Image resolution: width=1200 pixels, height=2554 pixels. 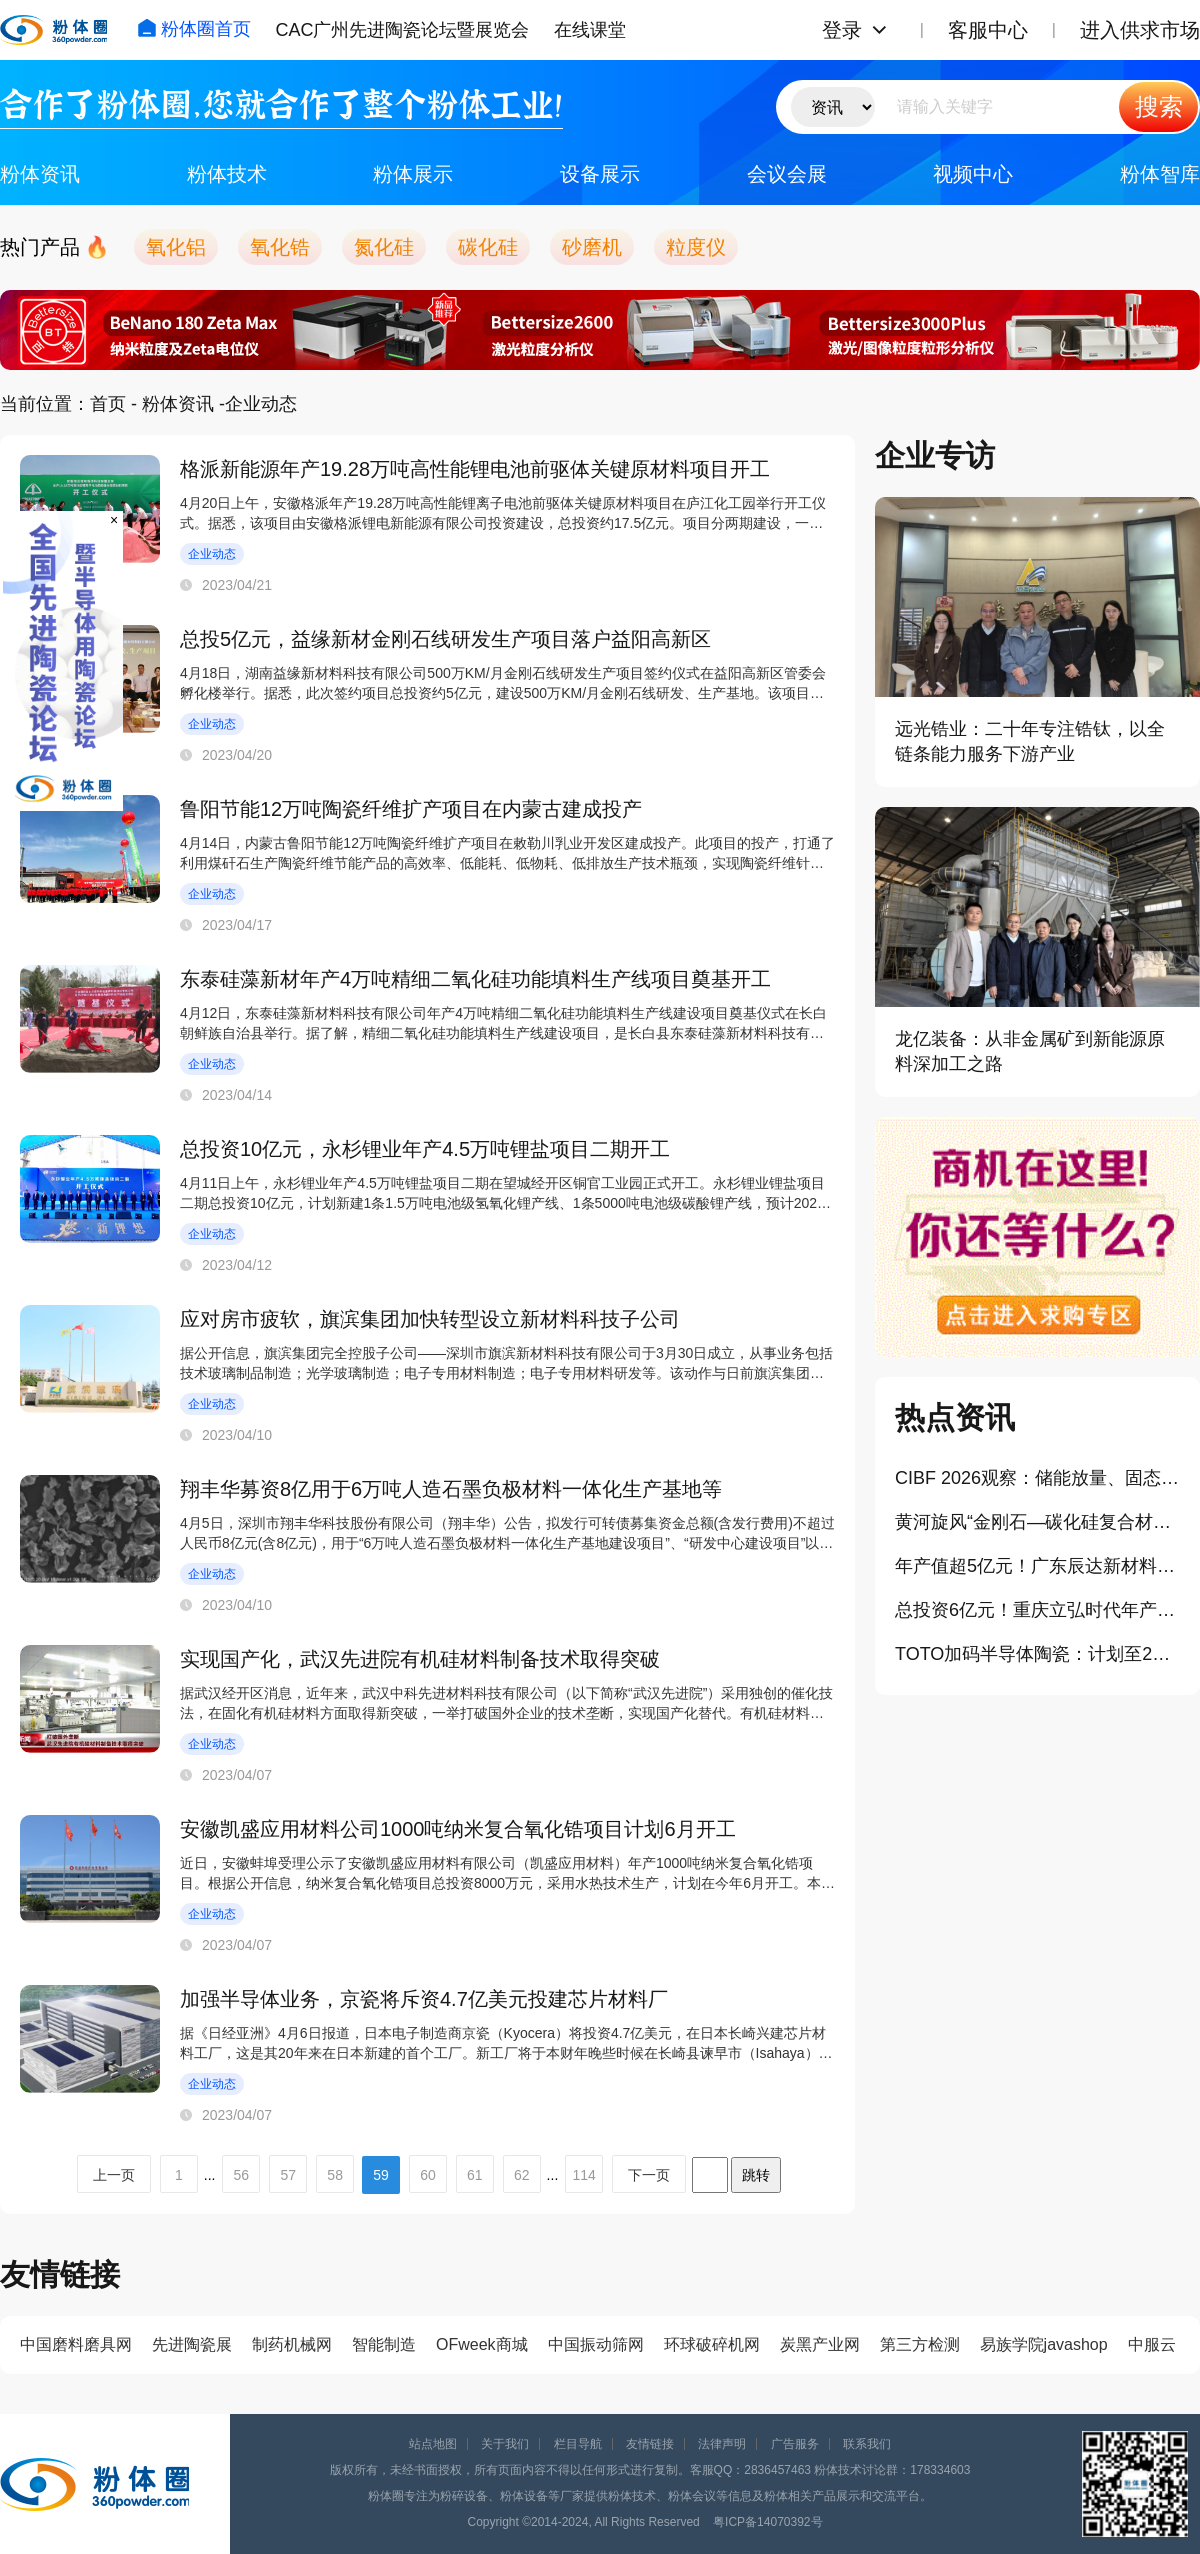 I want to click on 62, so click(x=522, y=2175).